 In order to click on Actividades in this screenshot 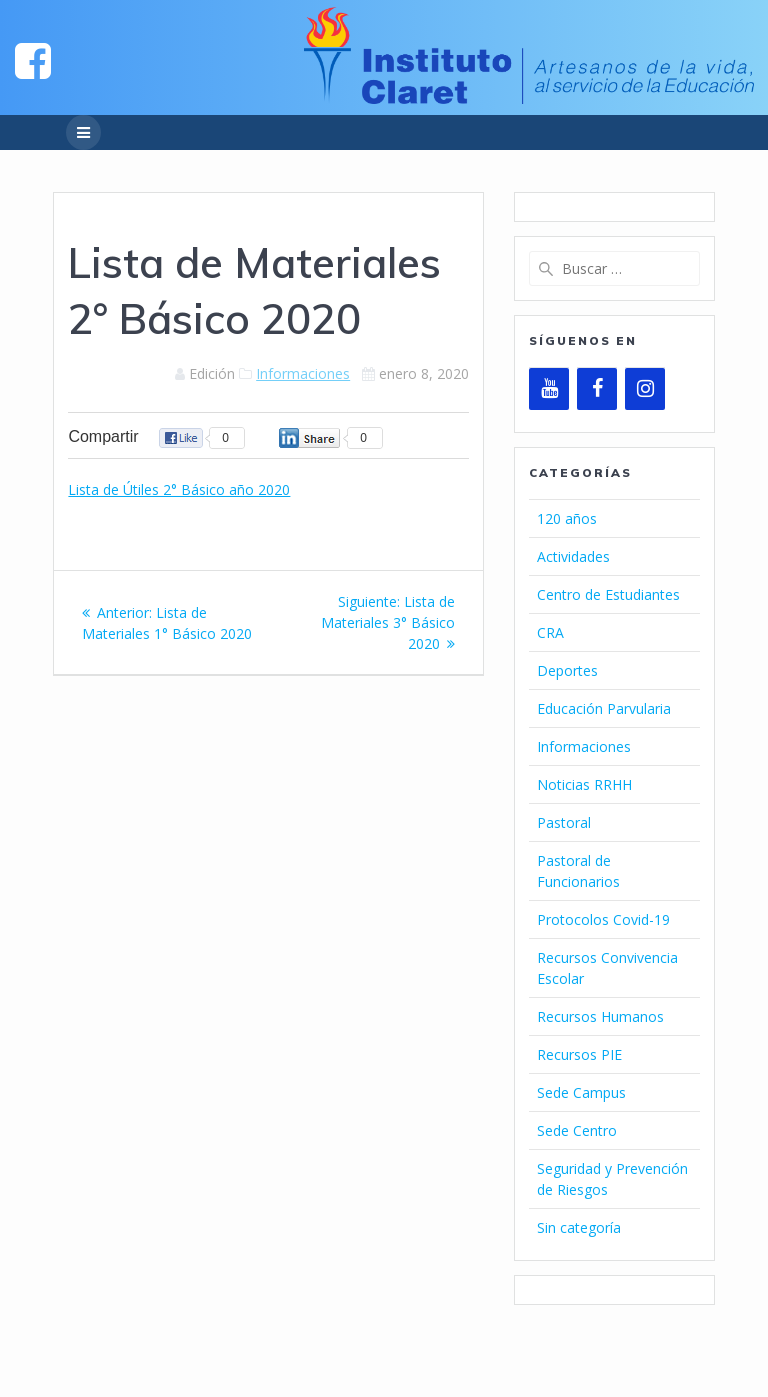, I will do `click(573, 556)`.